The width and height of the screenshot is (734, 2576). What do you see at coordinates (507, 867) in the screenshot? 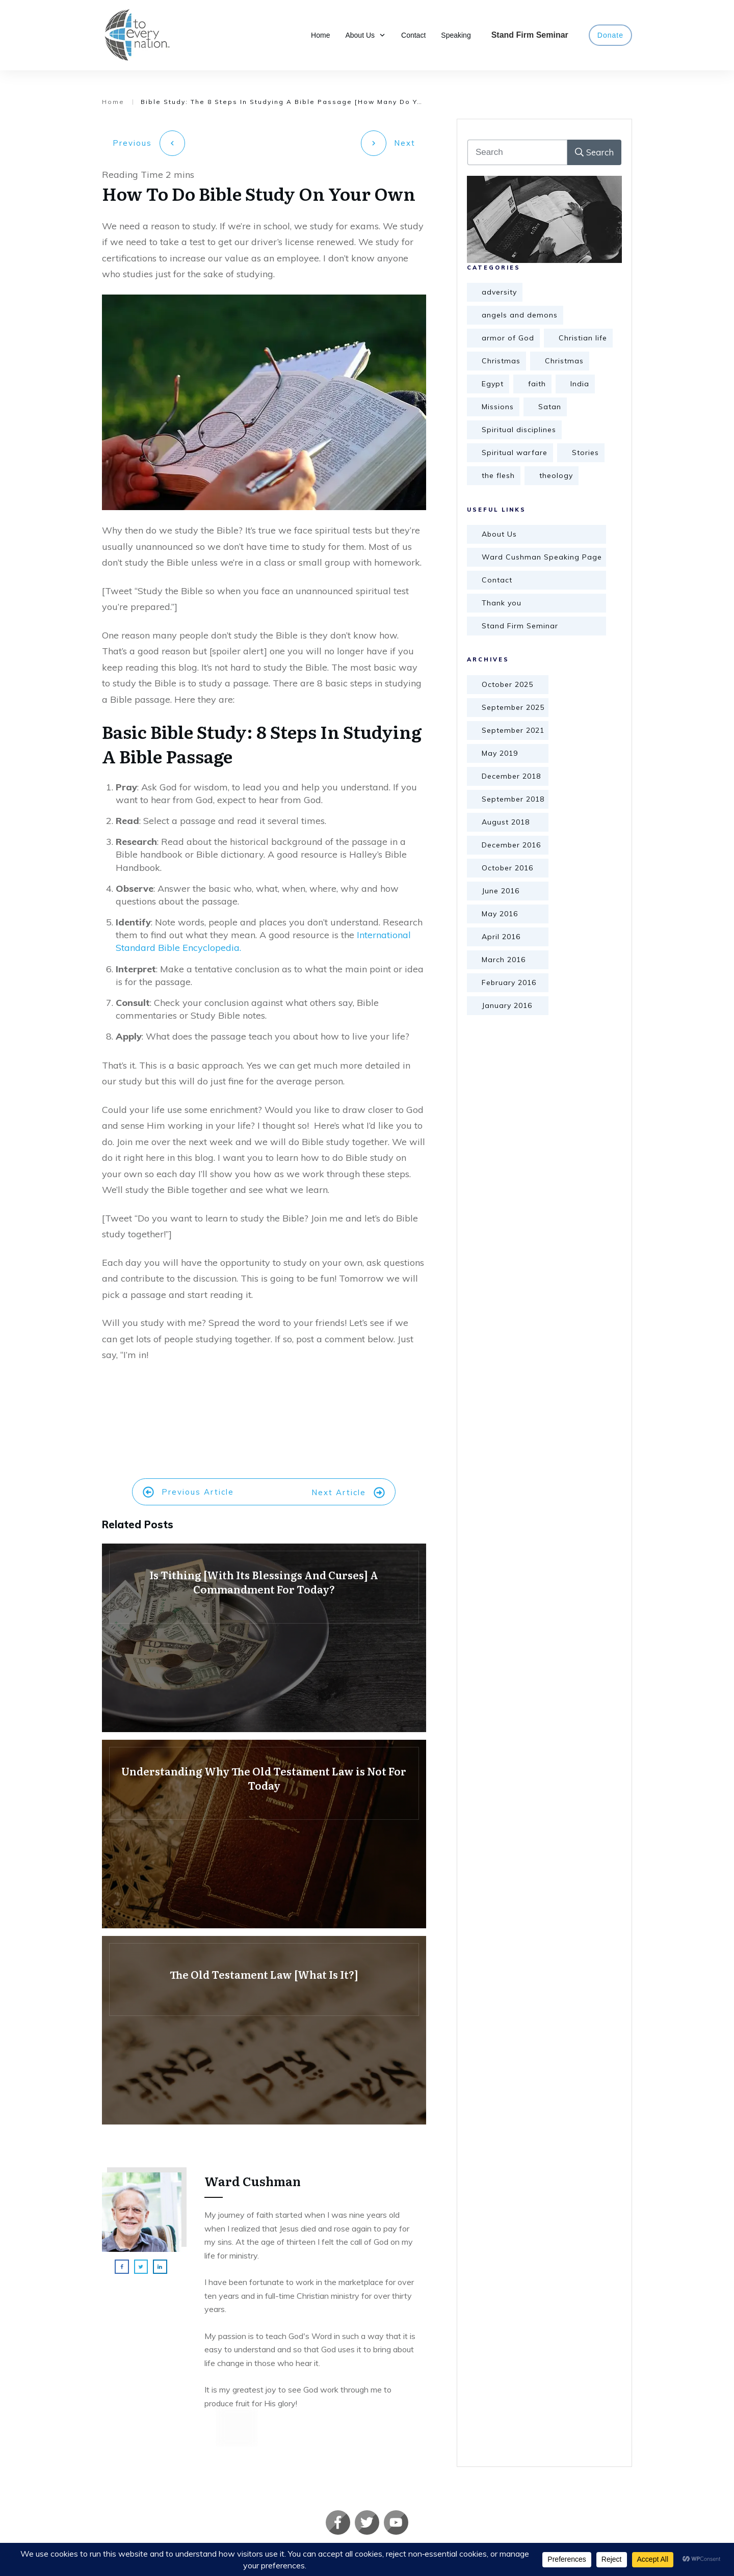
I see `October 2016` at bounding box center [507, 867].